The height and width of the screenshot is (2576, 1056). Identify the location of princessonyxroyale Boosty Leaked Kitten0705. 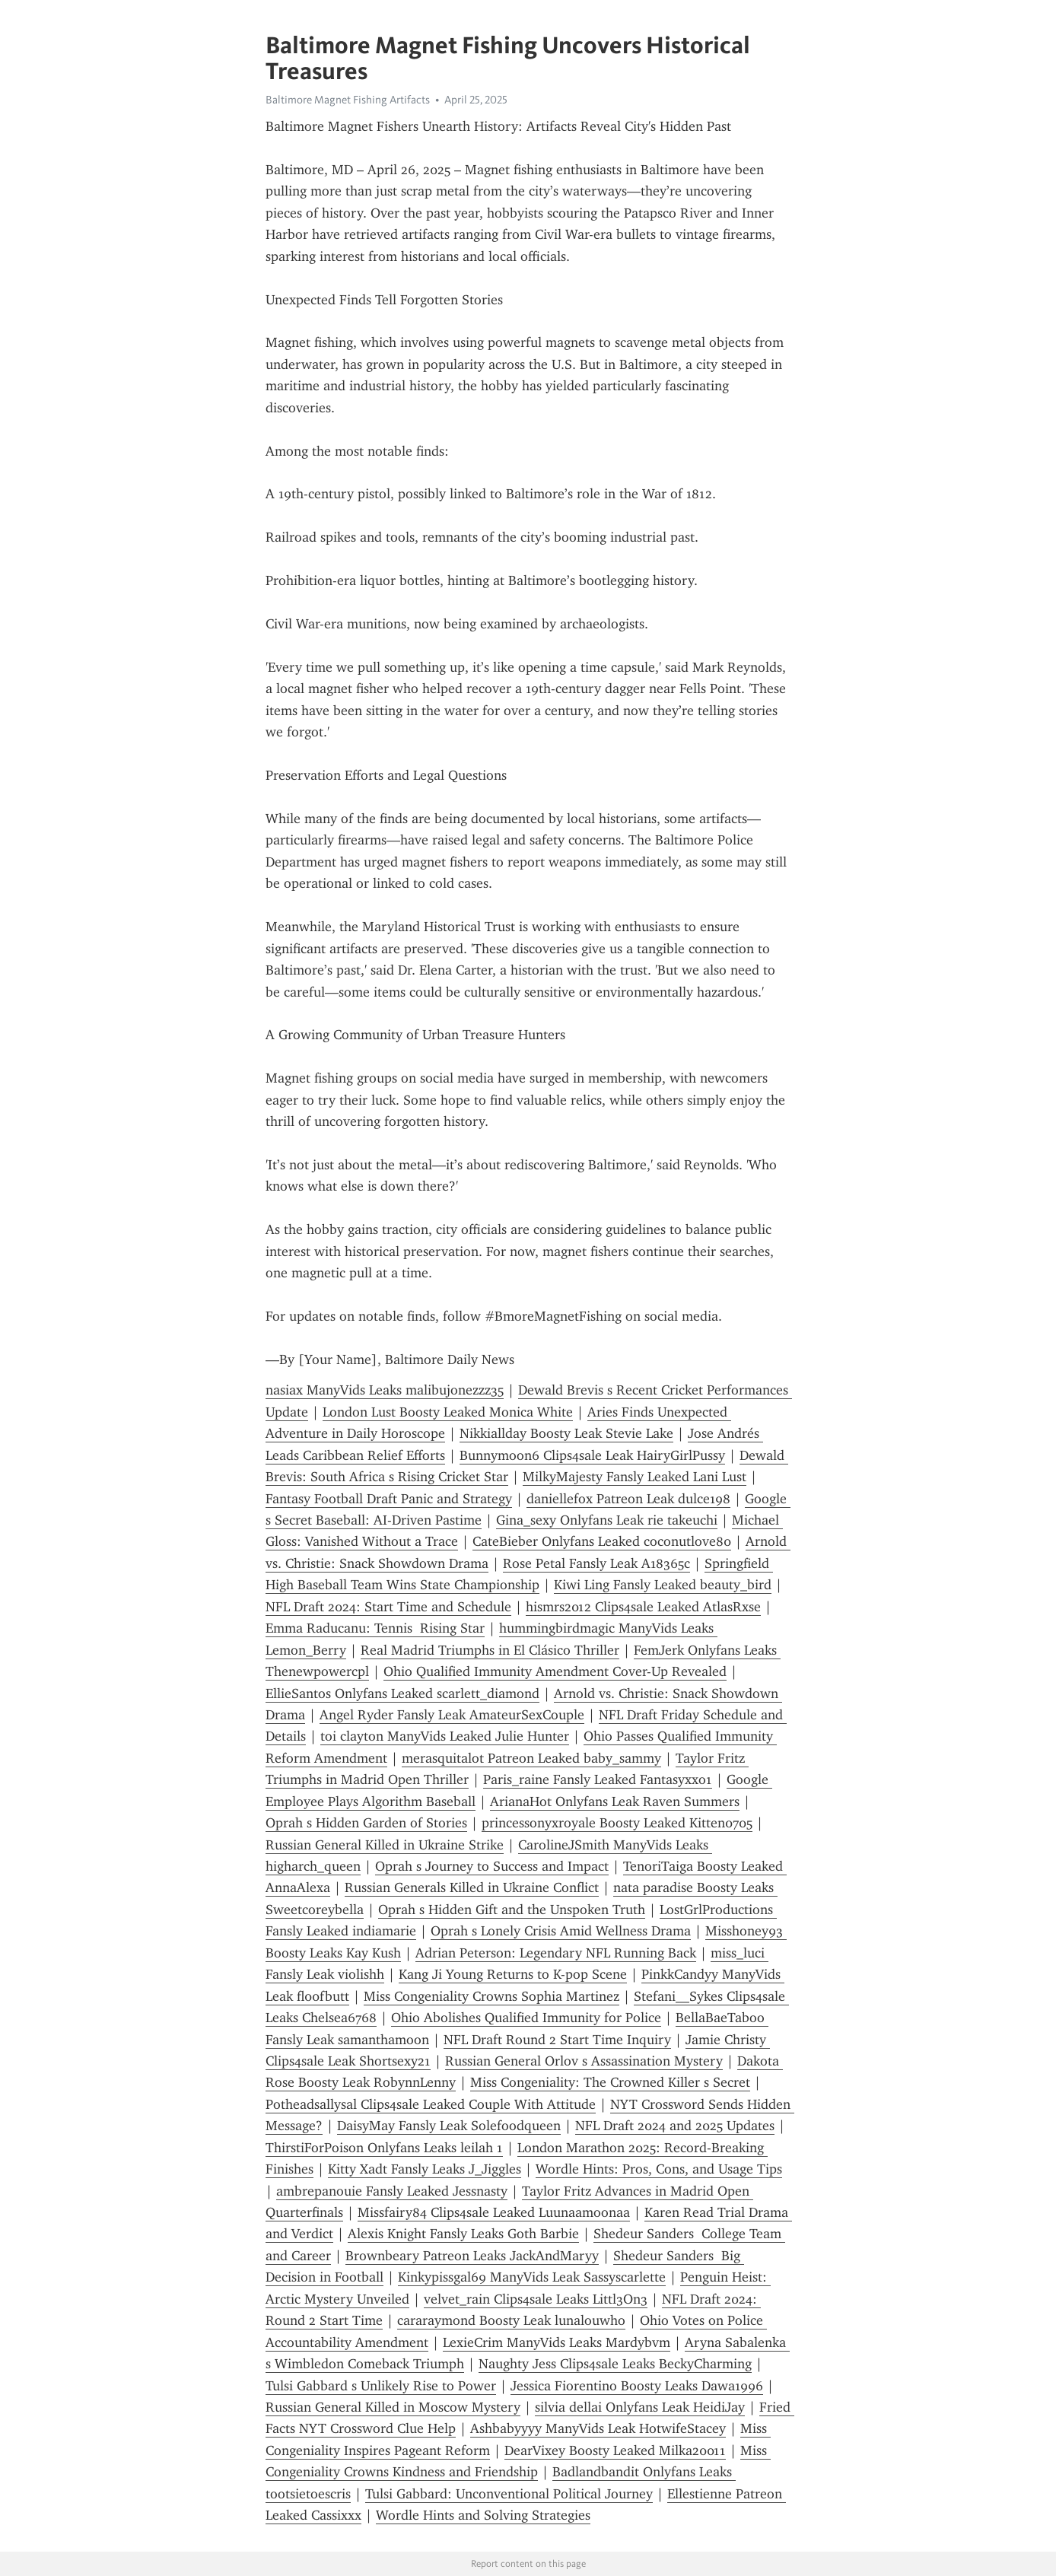
(617, 1822).